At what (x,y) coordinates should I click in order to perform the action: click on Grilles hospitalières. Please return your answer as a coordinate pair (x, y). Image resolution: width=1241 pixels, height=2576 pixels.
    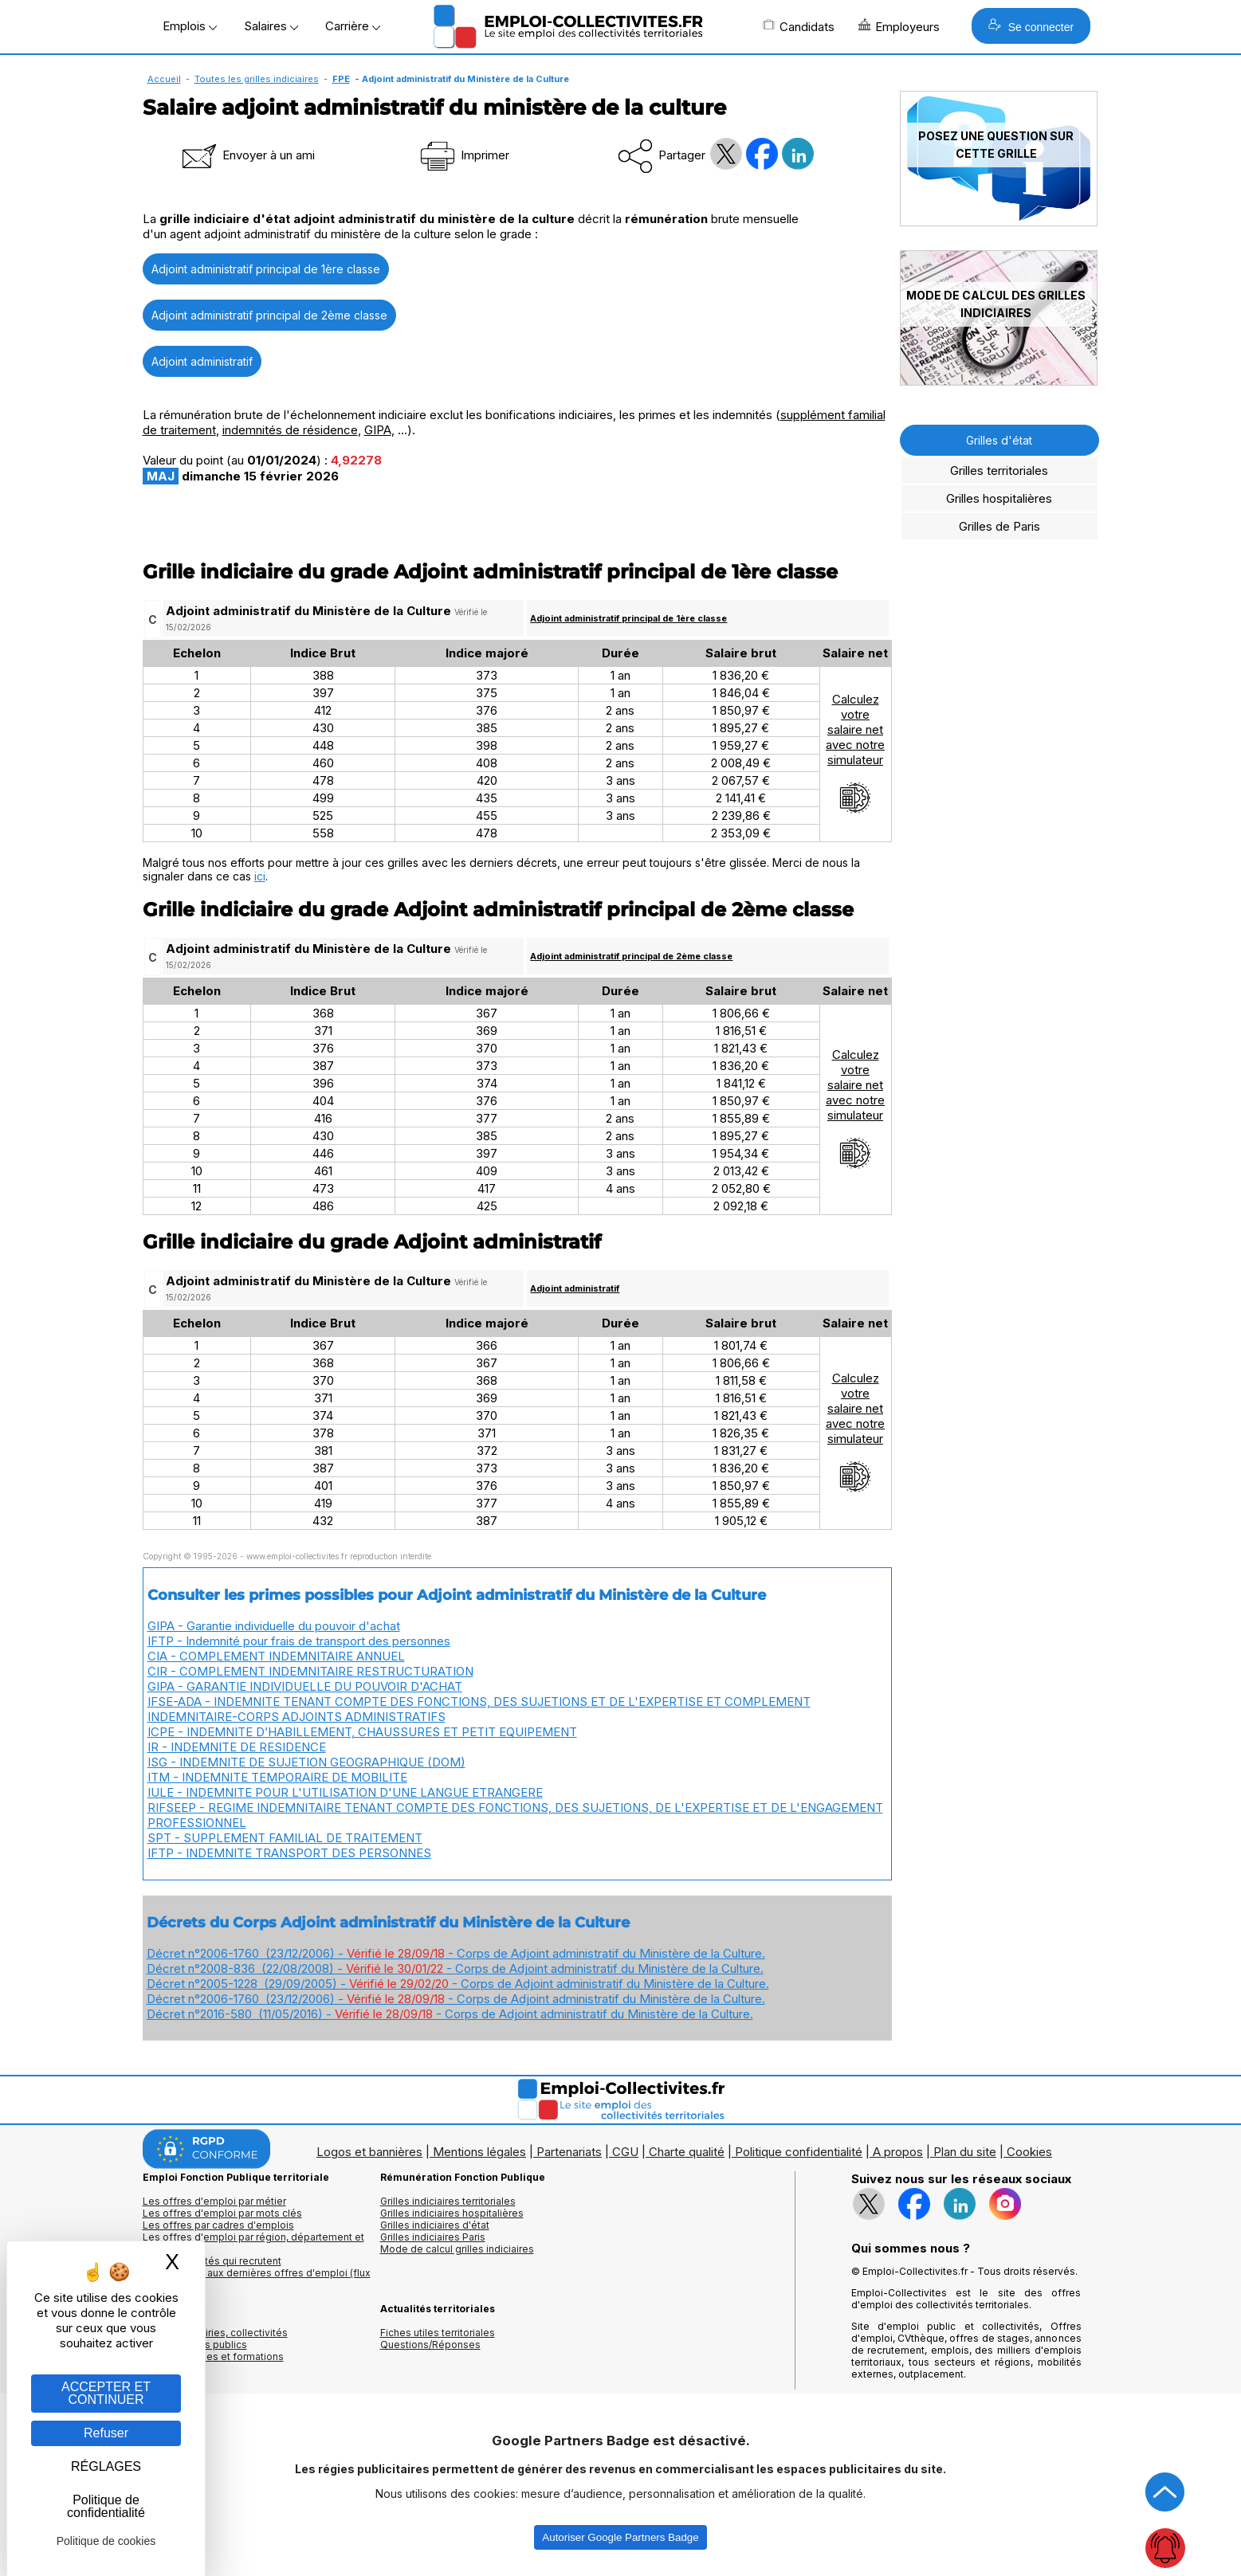
    Looking at the image, I should click on (999, 498).